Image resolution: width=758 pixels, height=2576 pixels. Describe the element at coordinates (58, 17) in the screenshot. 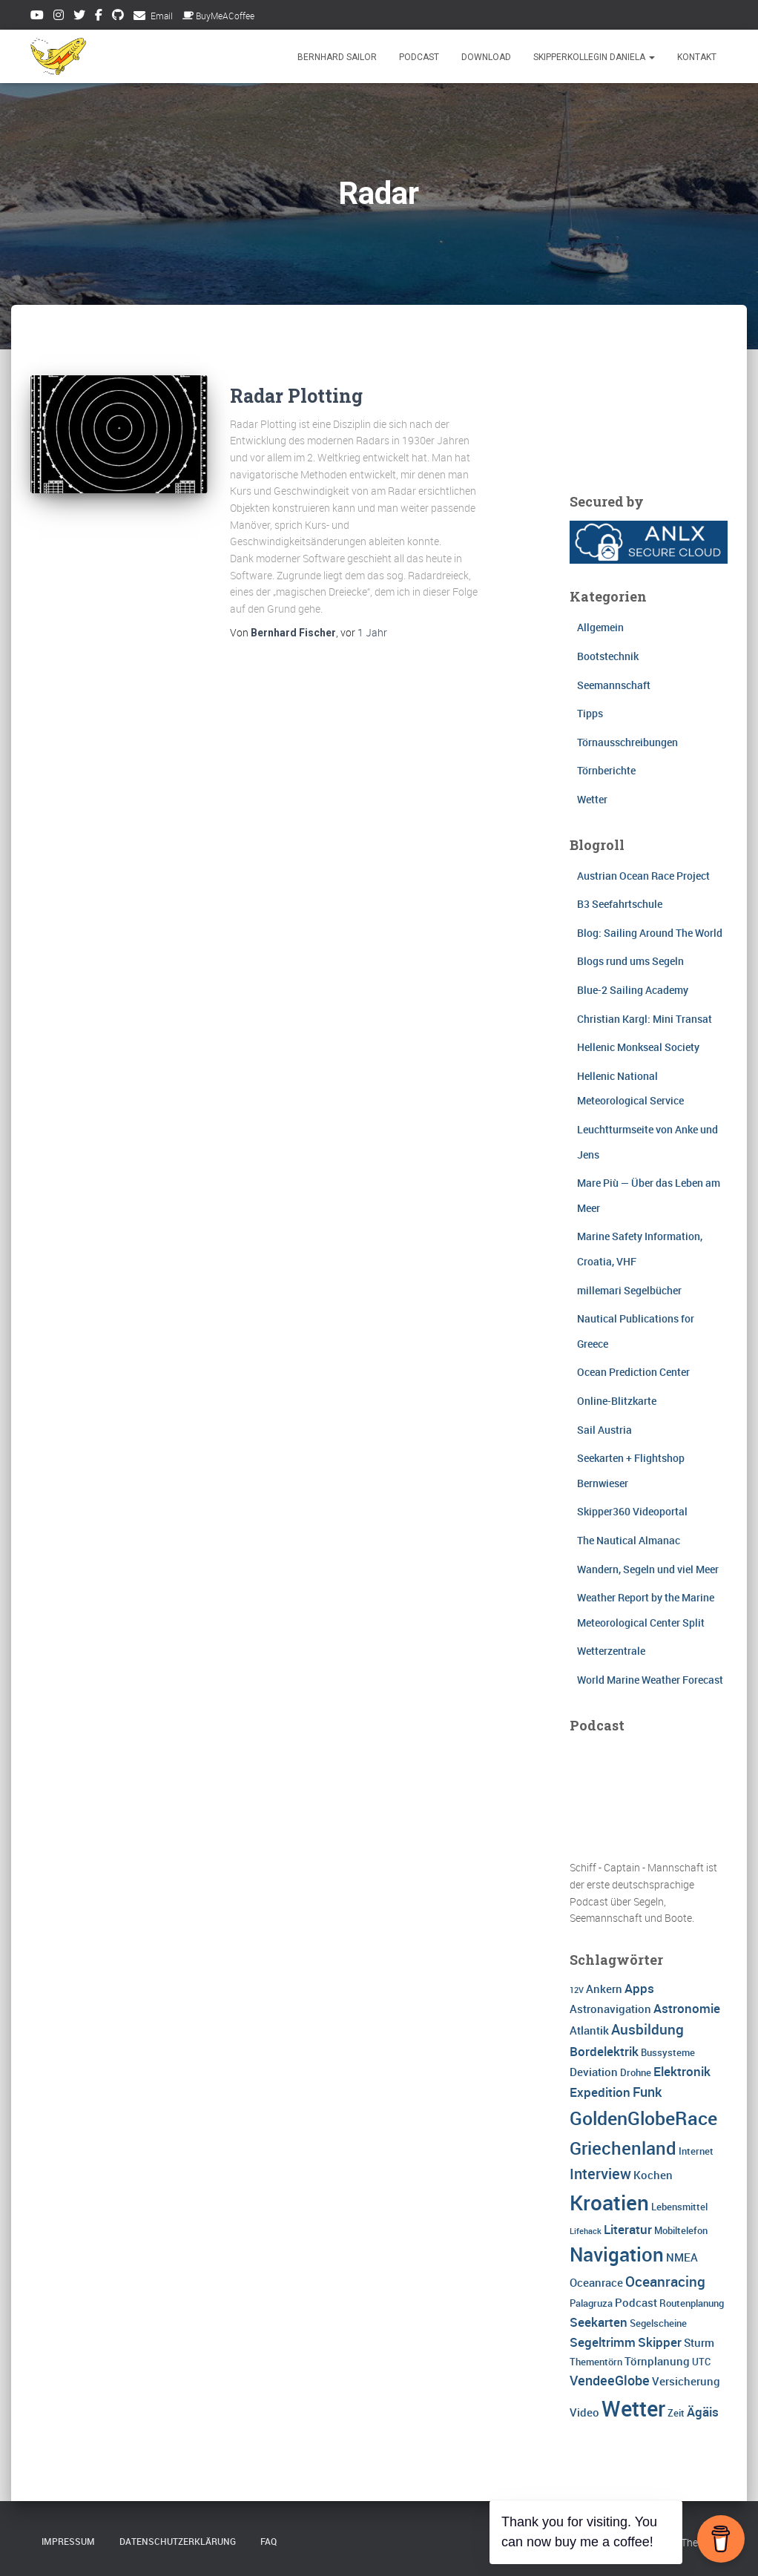

I see `Instagram` at that location.